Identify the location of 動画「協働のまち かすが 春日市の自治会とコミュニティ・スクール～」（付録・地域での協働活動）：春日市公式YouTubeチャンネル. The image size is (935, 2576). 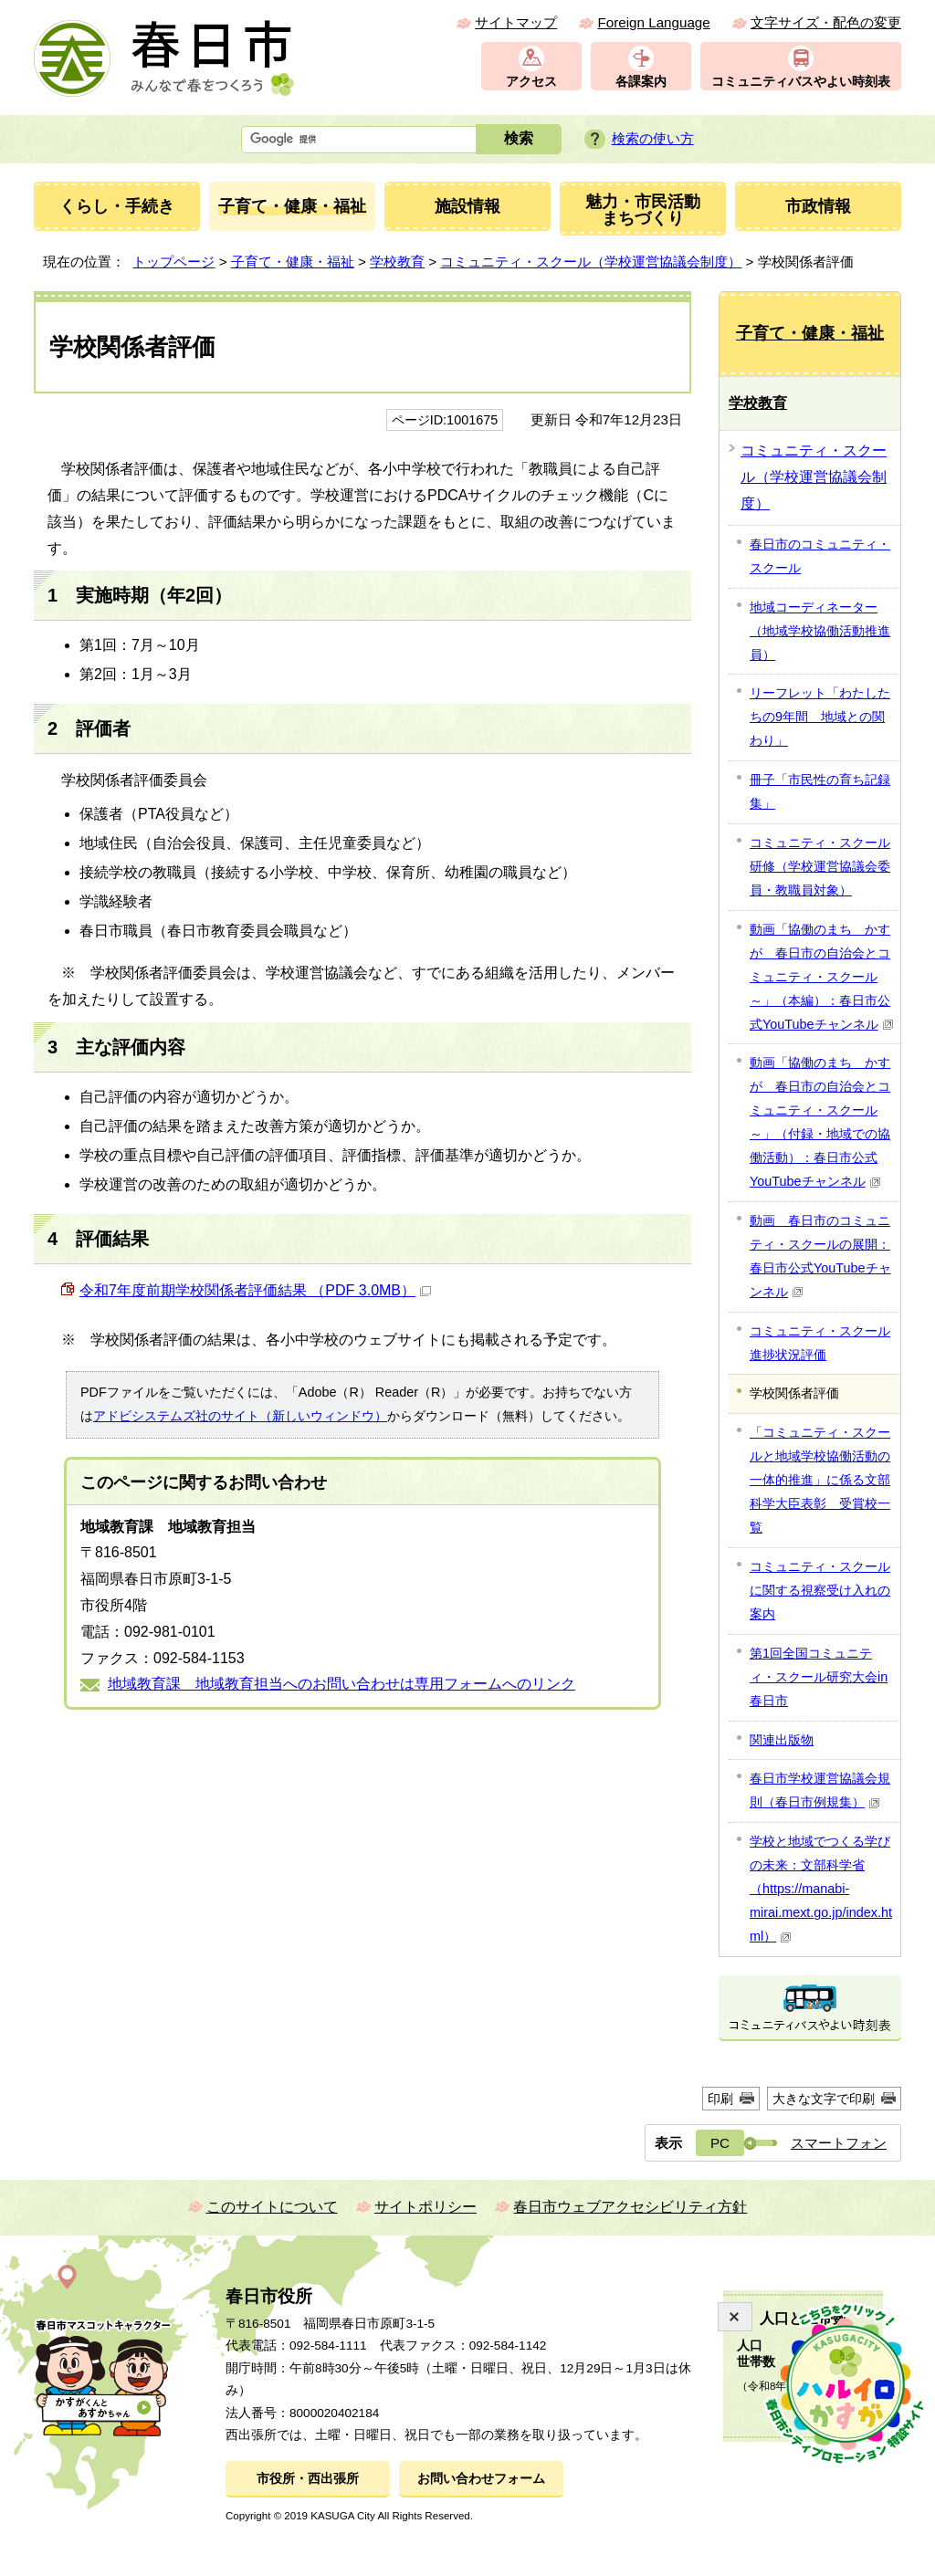
(820, 1122).